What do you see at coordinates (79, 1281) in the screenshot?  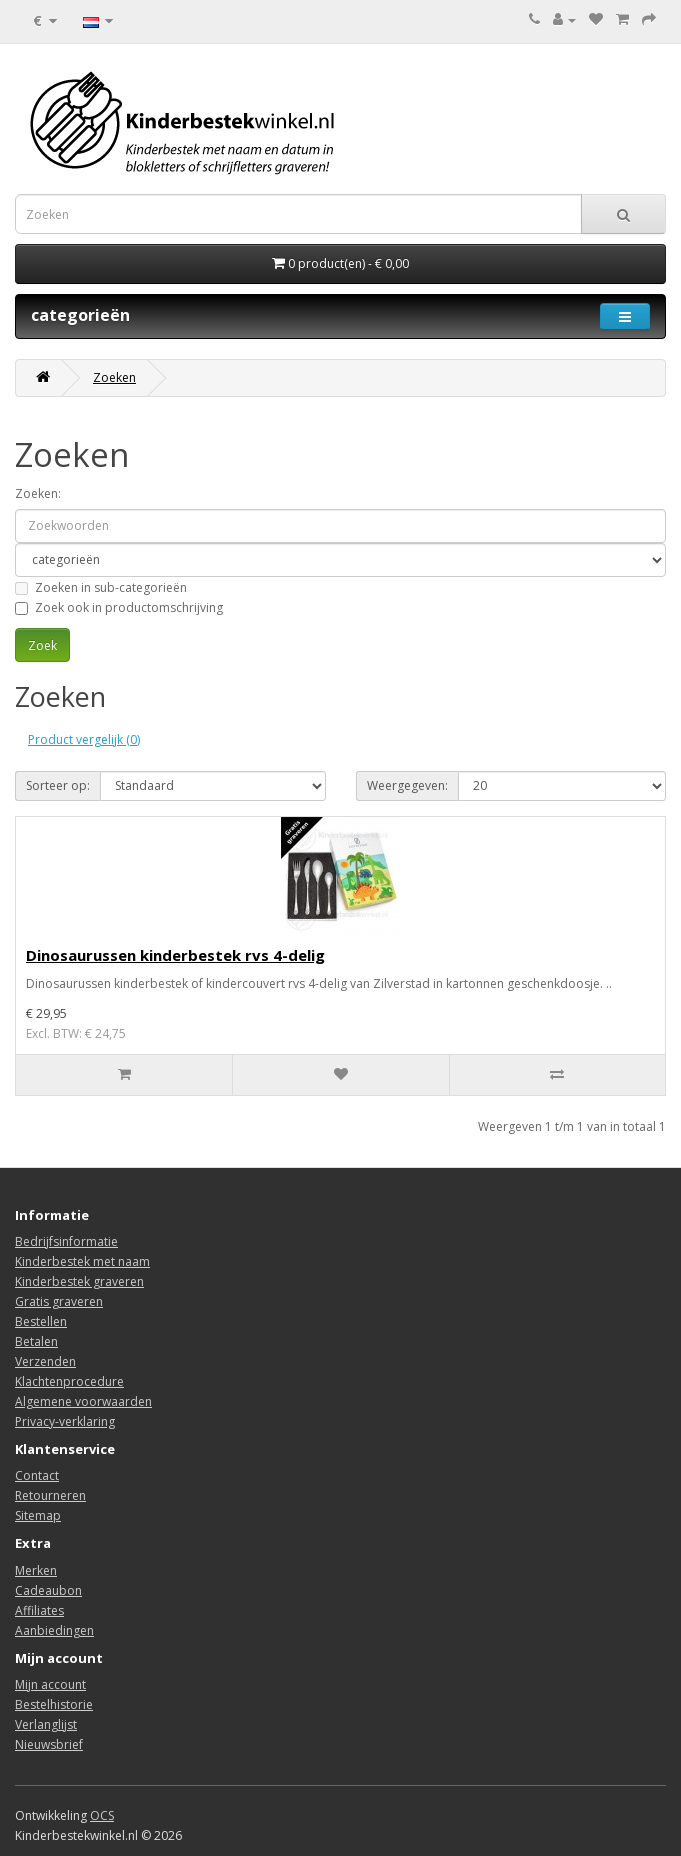 I see `Kinderbestek graveren` at bounding box center [79, 1281].